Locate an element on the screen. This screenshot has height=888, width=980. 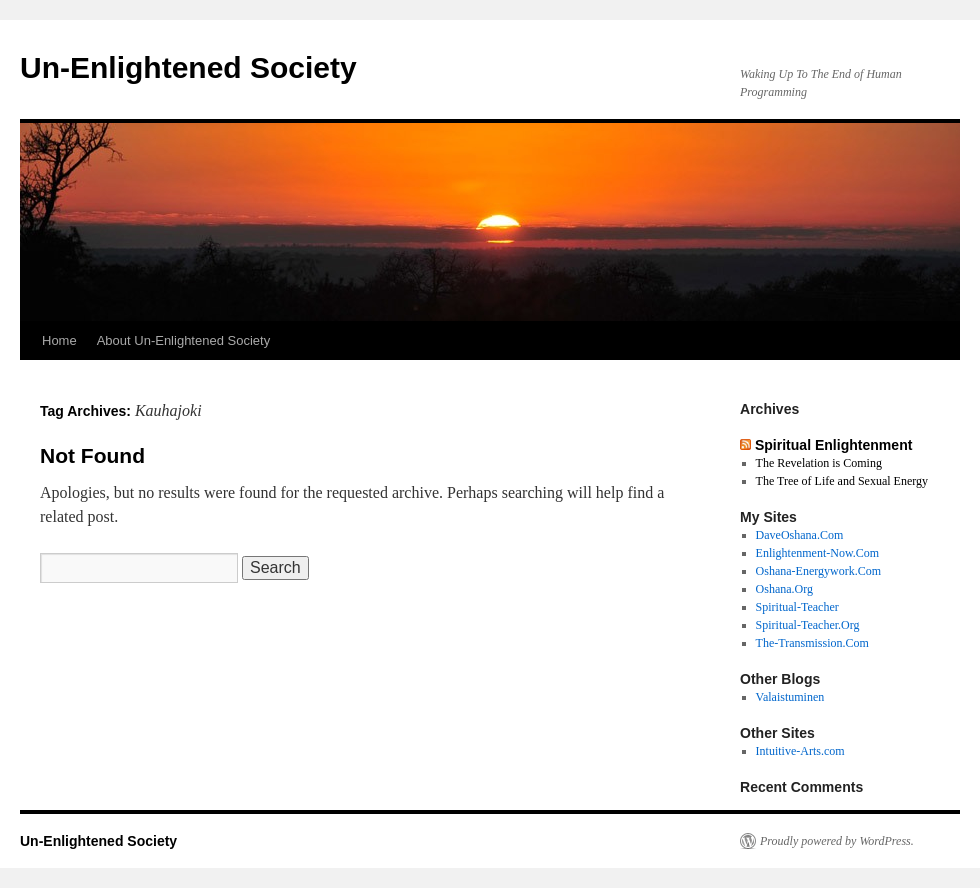
Oshana.Org is located at coordinates (784, 589).